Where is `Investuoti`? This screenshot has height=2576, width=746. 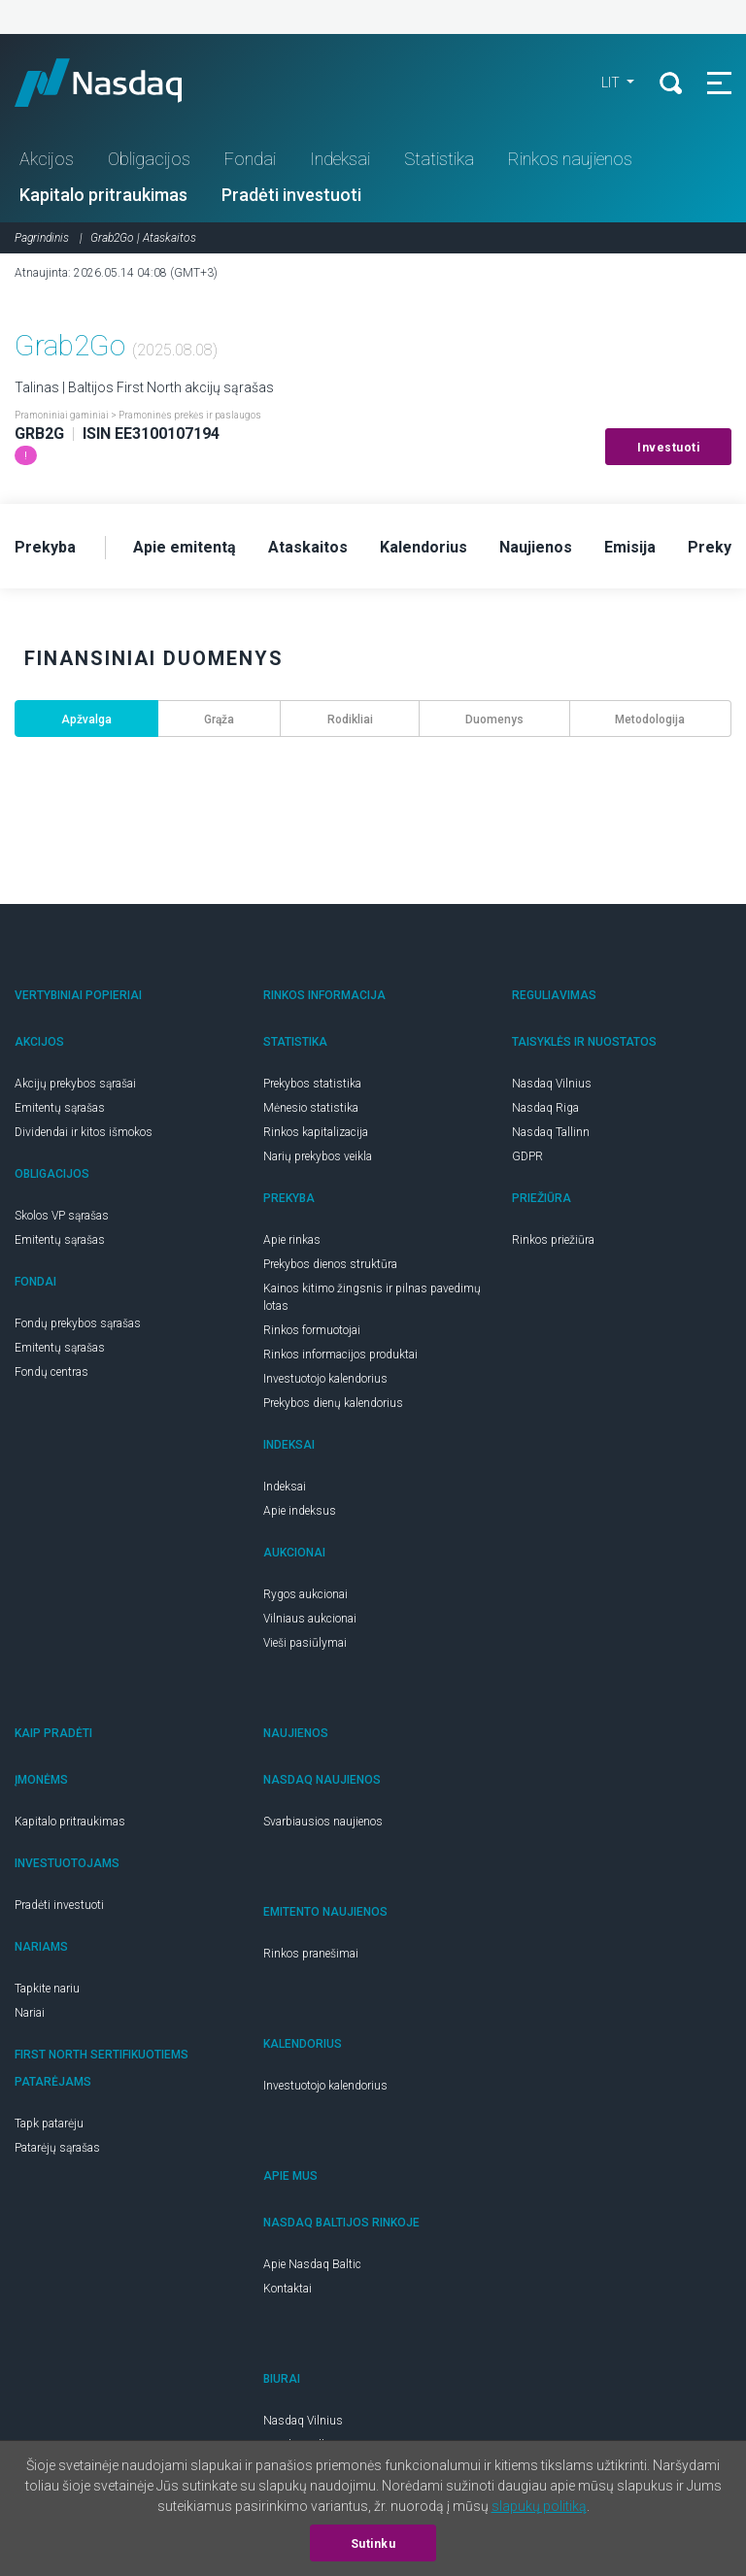 Investuoti is located at coordinates (668, 447).